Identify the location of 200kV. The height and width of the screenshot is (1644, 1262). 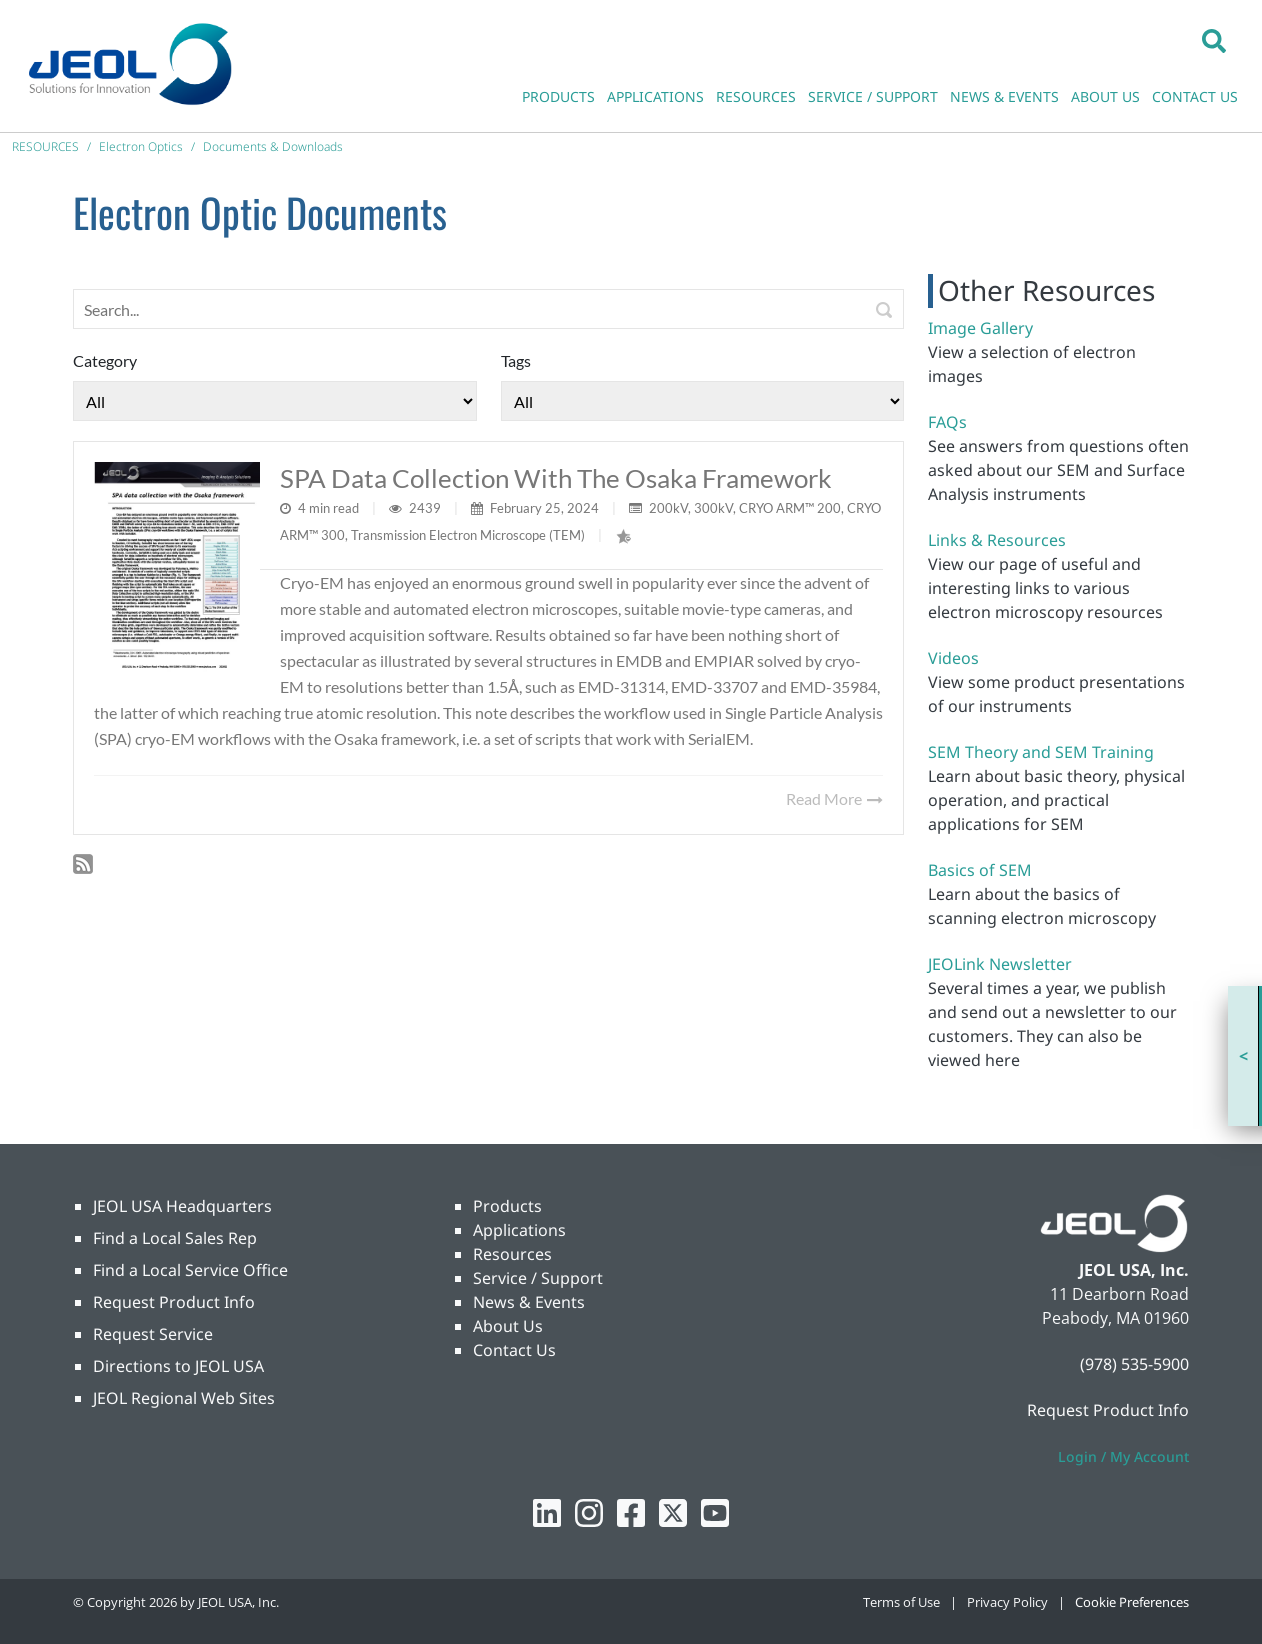
(668, 508).